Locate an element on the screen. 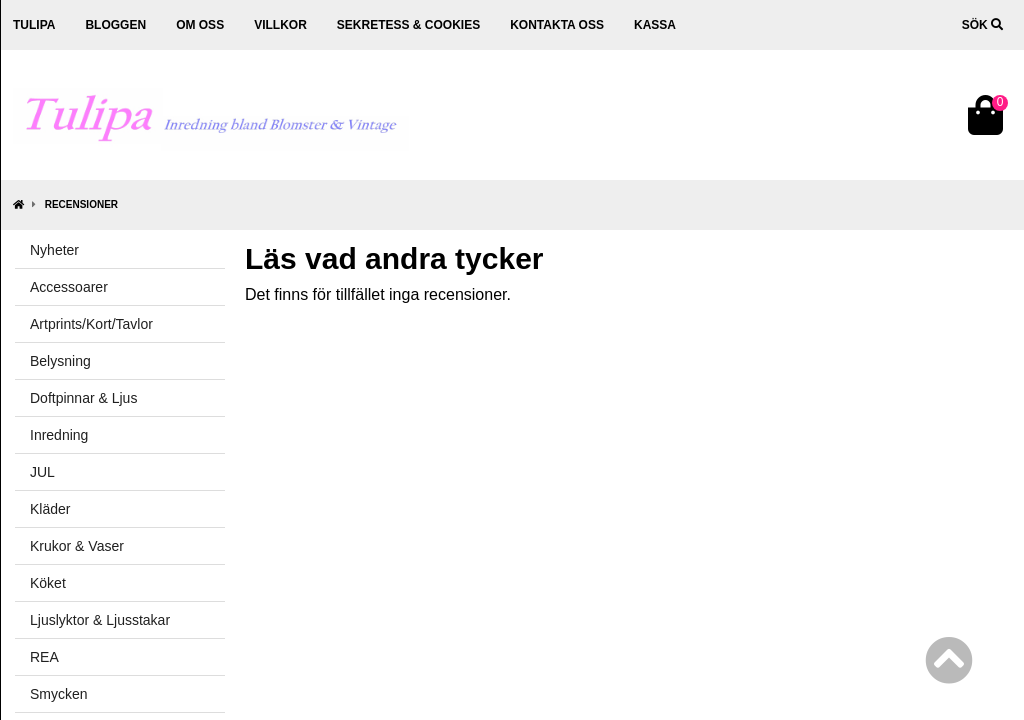 The height and width of the screenshot is (720, 1024). Ljuslyktor & Ljusstakar is located at coordinates (100, 620).